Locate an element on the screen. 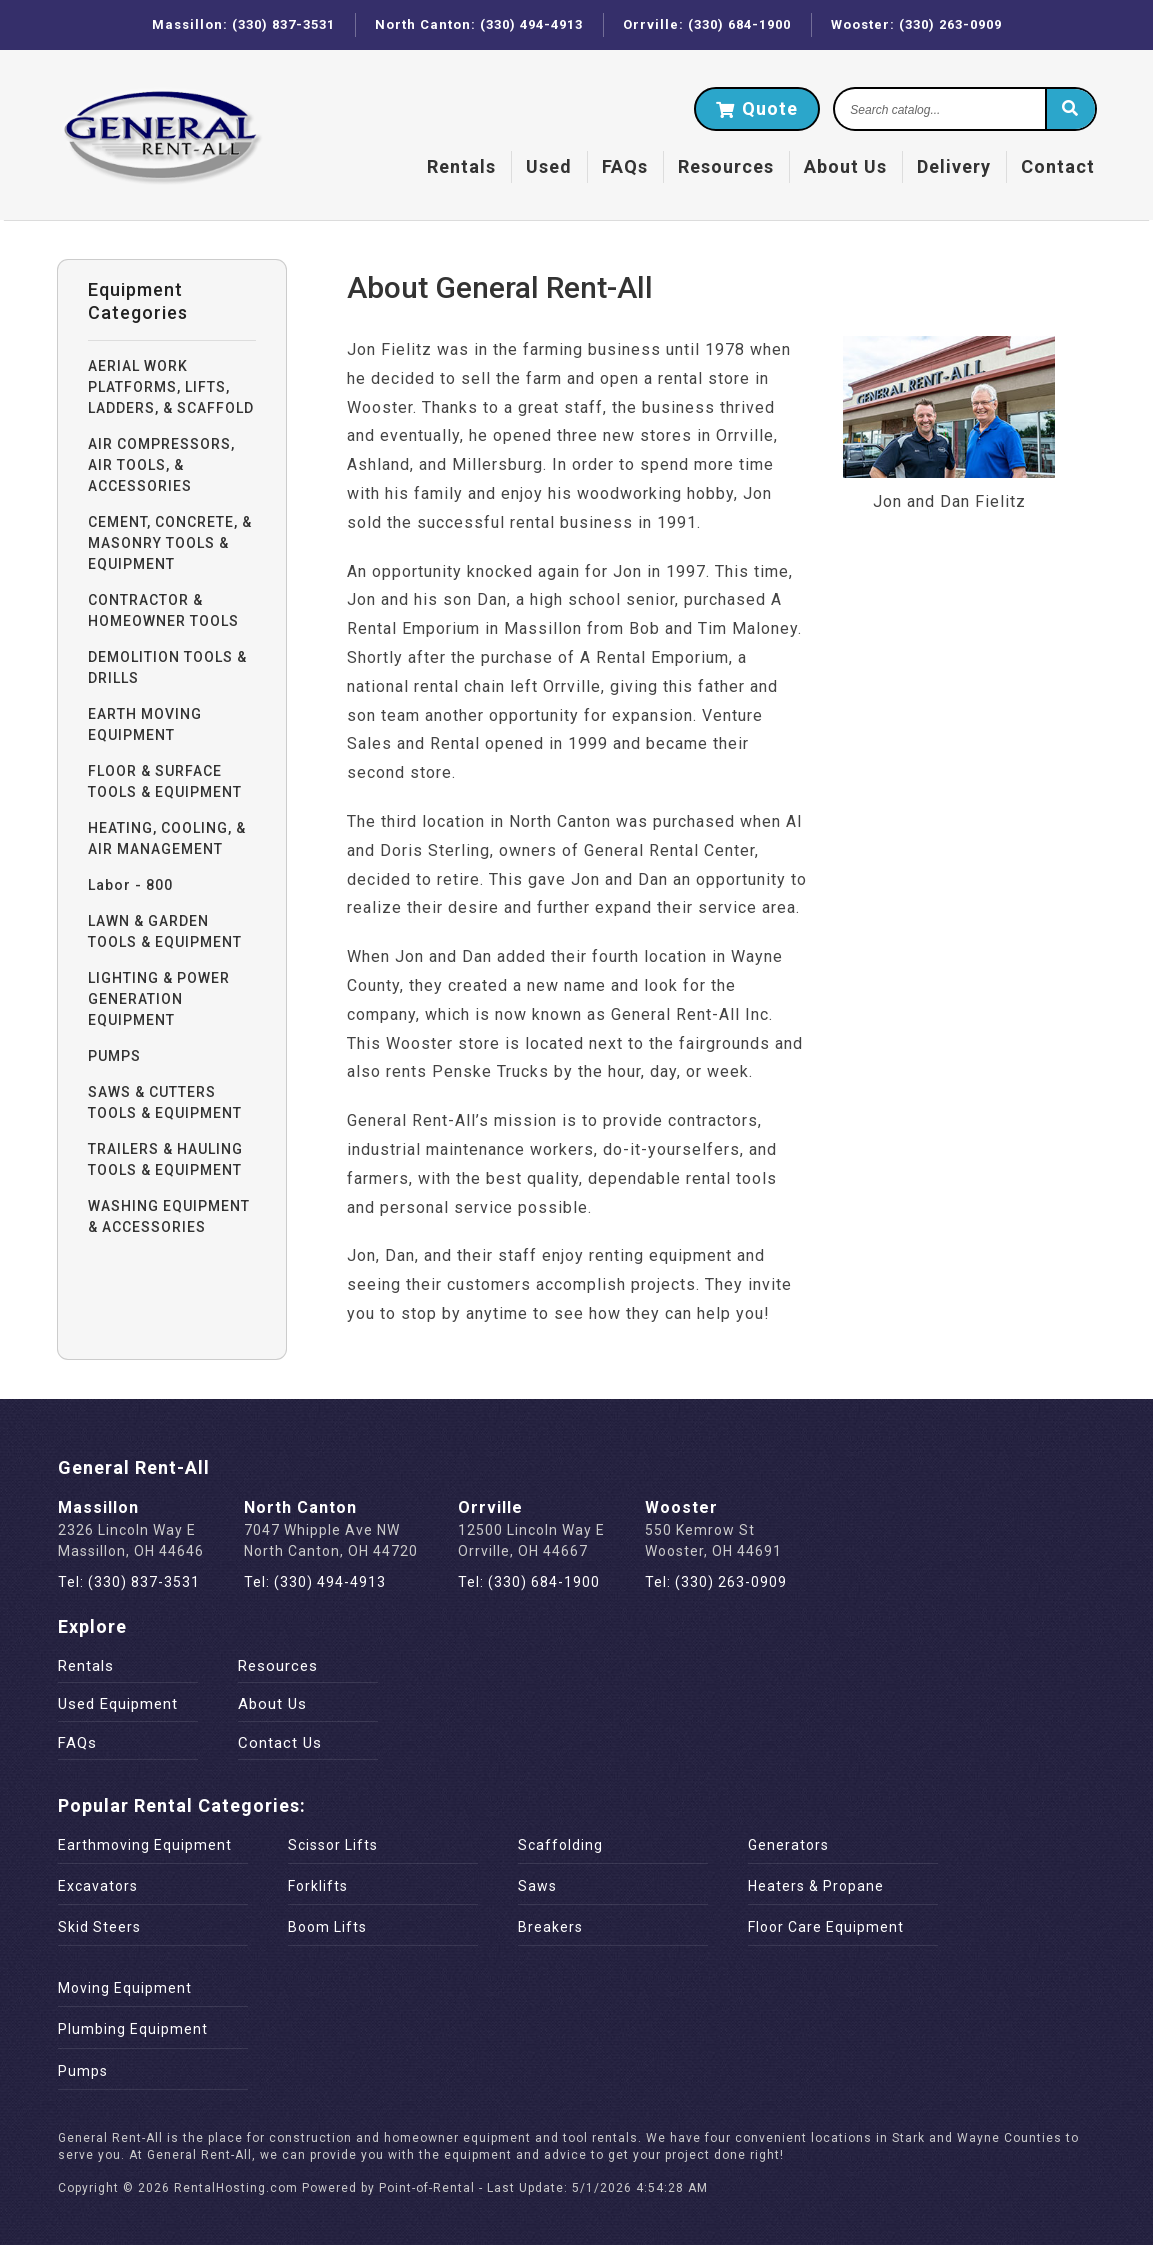 This screenshot has width=1153, height=2245. LAWN & GARDEN TOOLS & EQUIPMENT is located at coordinates (165, 931).